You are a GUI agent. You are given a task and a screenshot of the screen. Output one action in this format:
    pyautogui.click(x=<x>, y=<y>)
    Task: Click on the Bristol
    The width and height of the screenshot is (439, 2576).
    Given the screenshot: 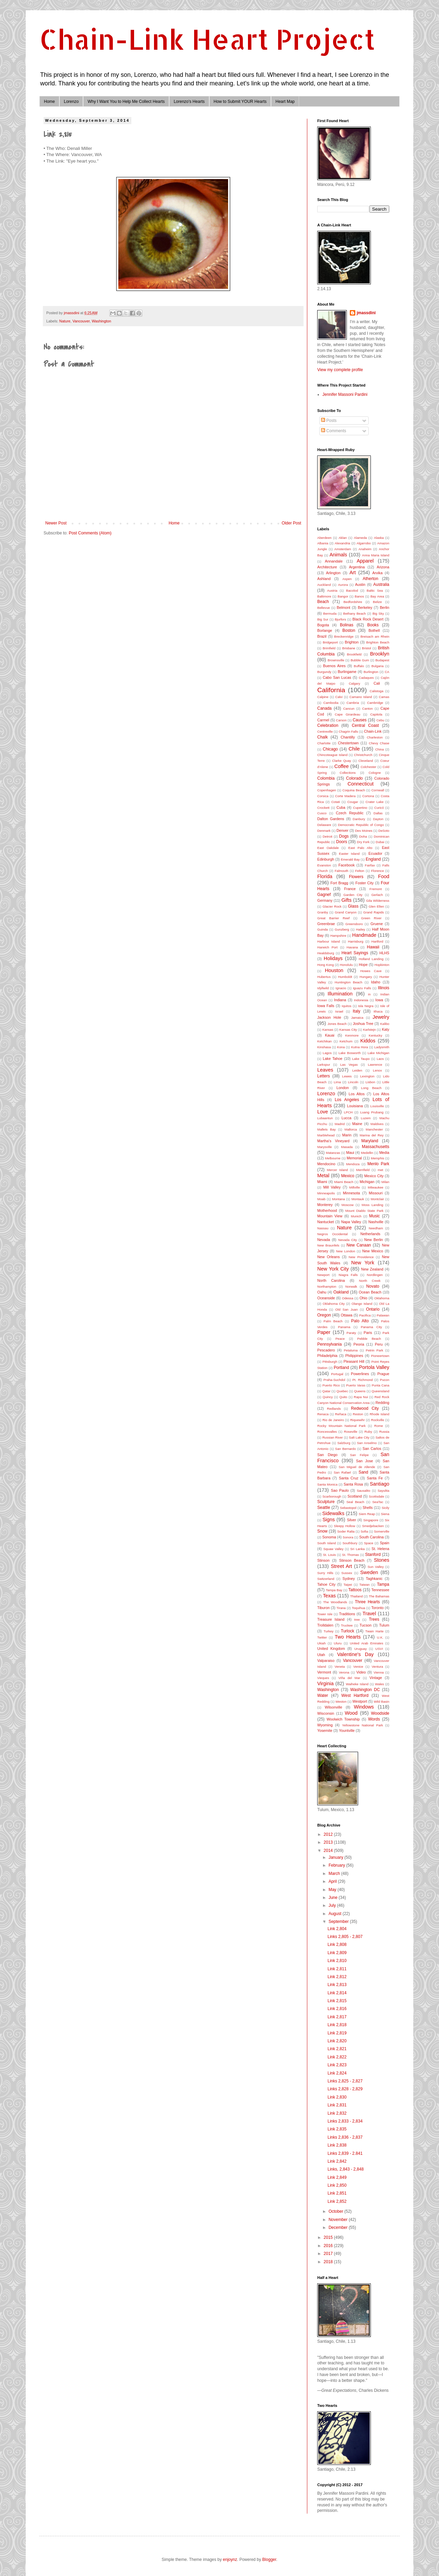 What is the action you would take?
    pyautogui.click(x=366, y=648)
    